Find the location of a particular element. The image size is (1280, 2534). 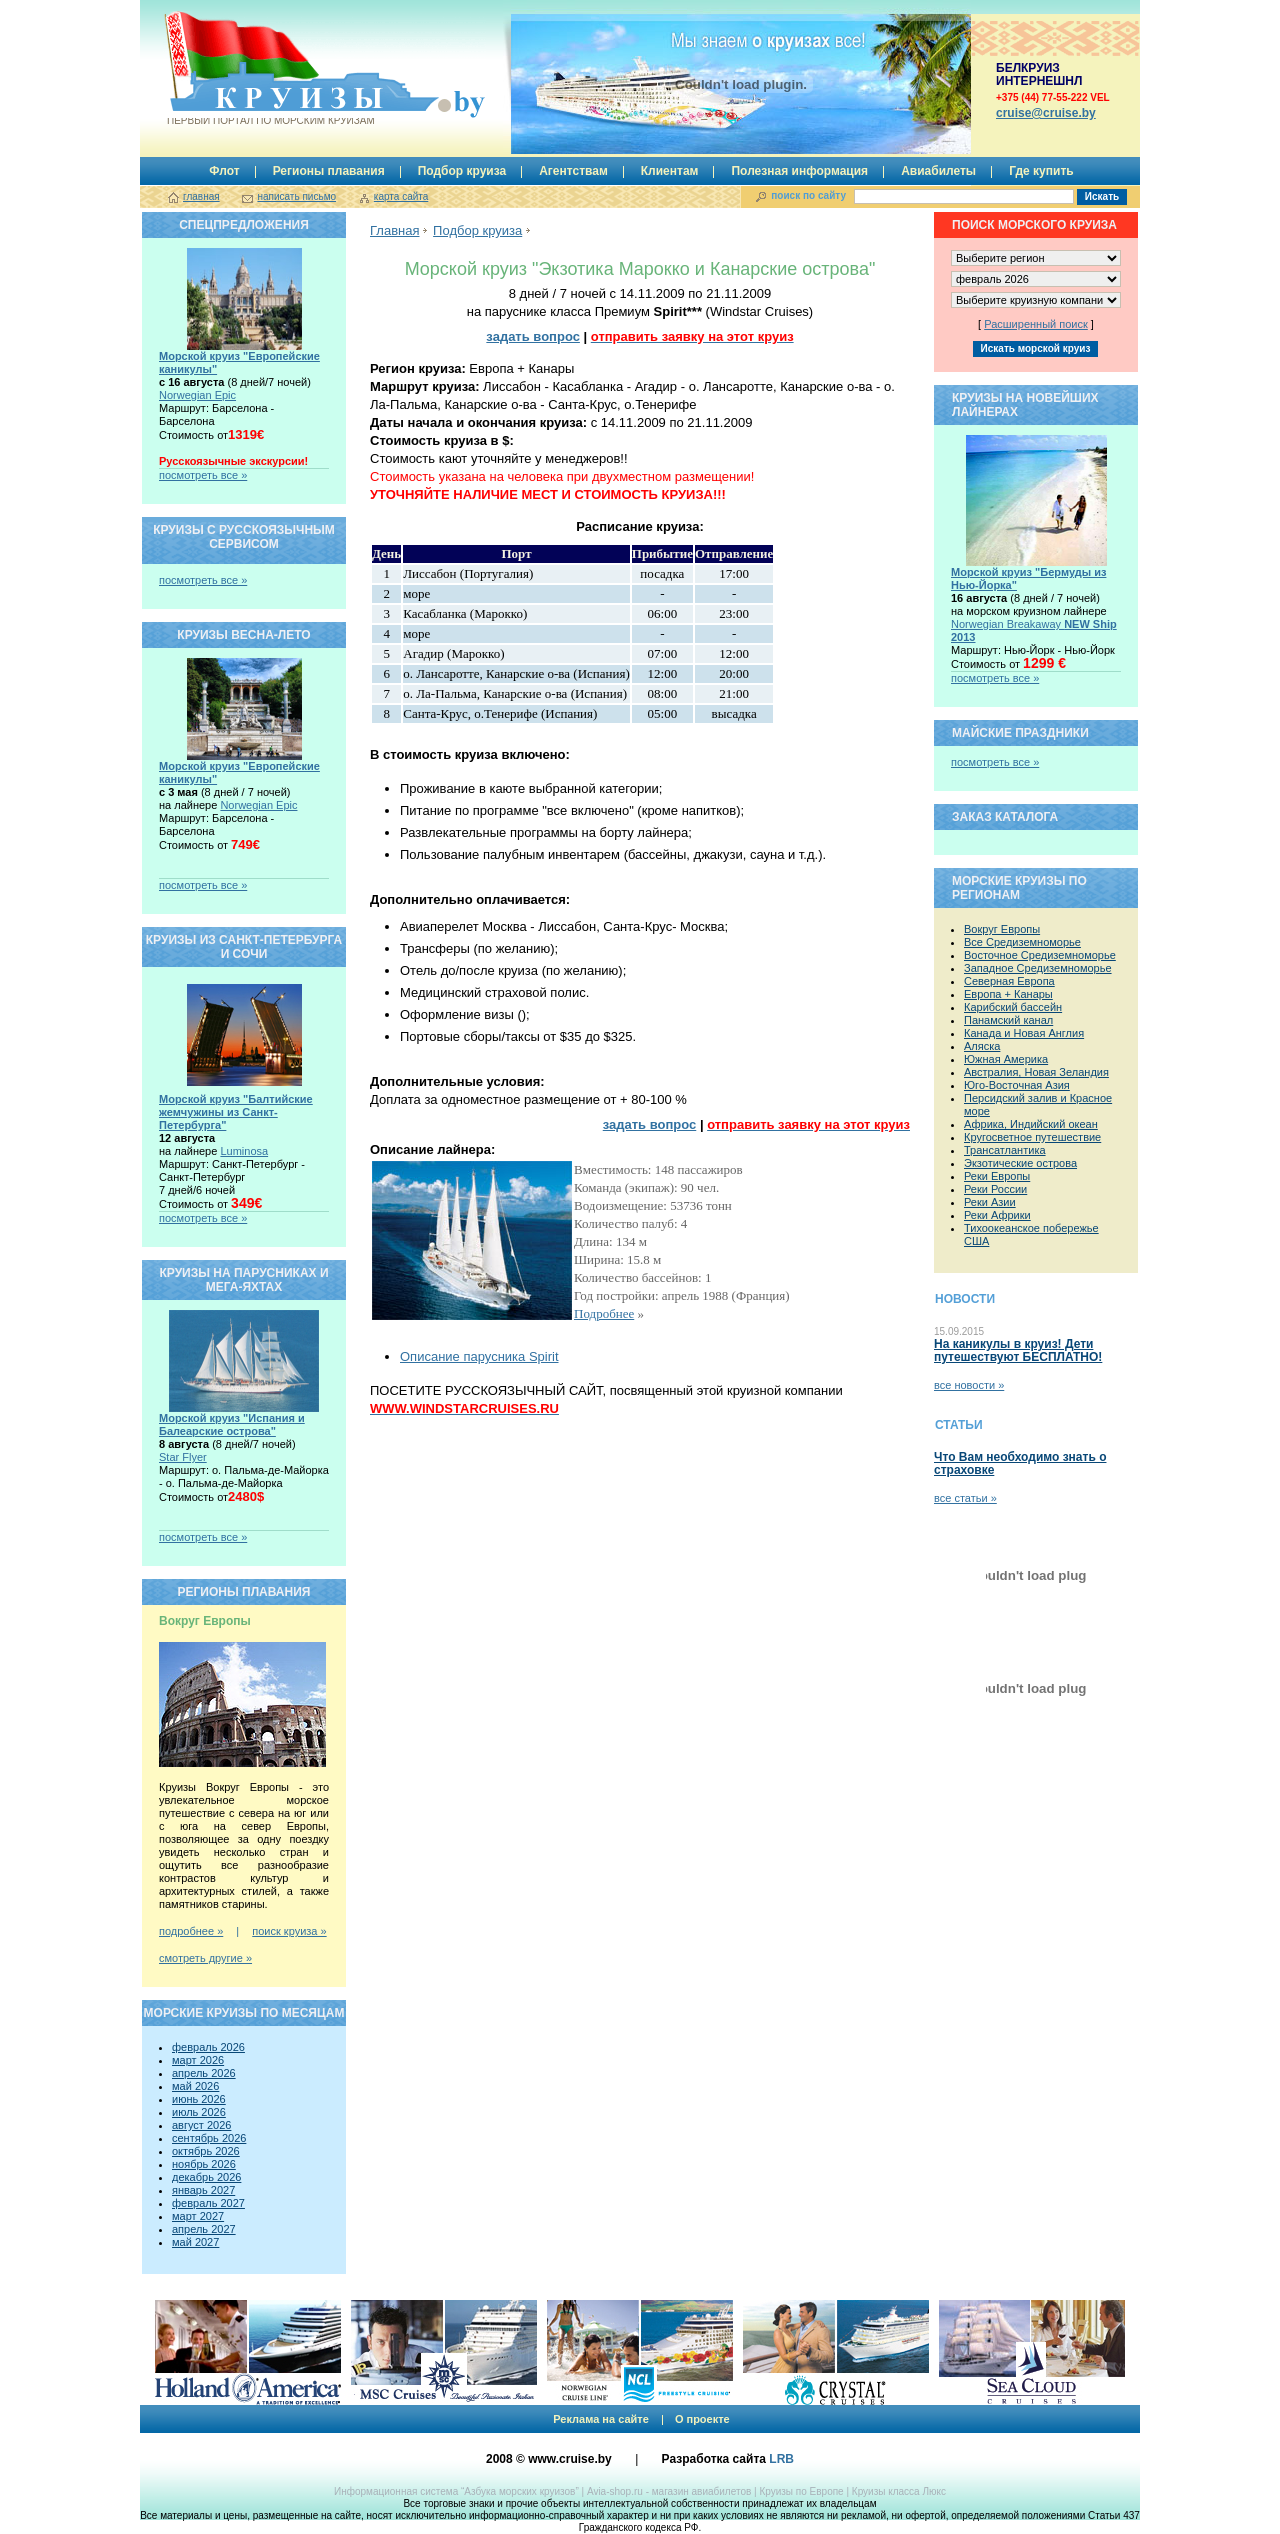

Реки Европы is located at coordinates (997, 1176).